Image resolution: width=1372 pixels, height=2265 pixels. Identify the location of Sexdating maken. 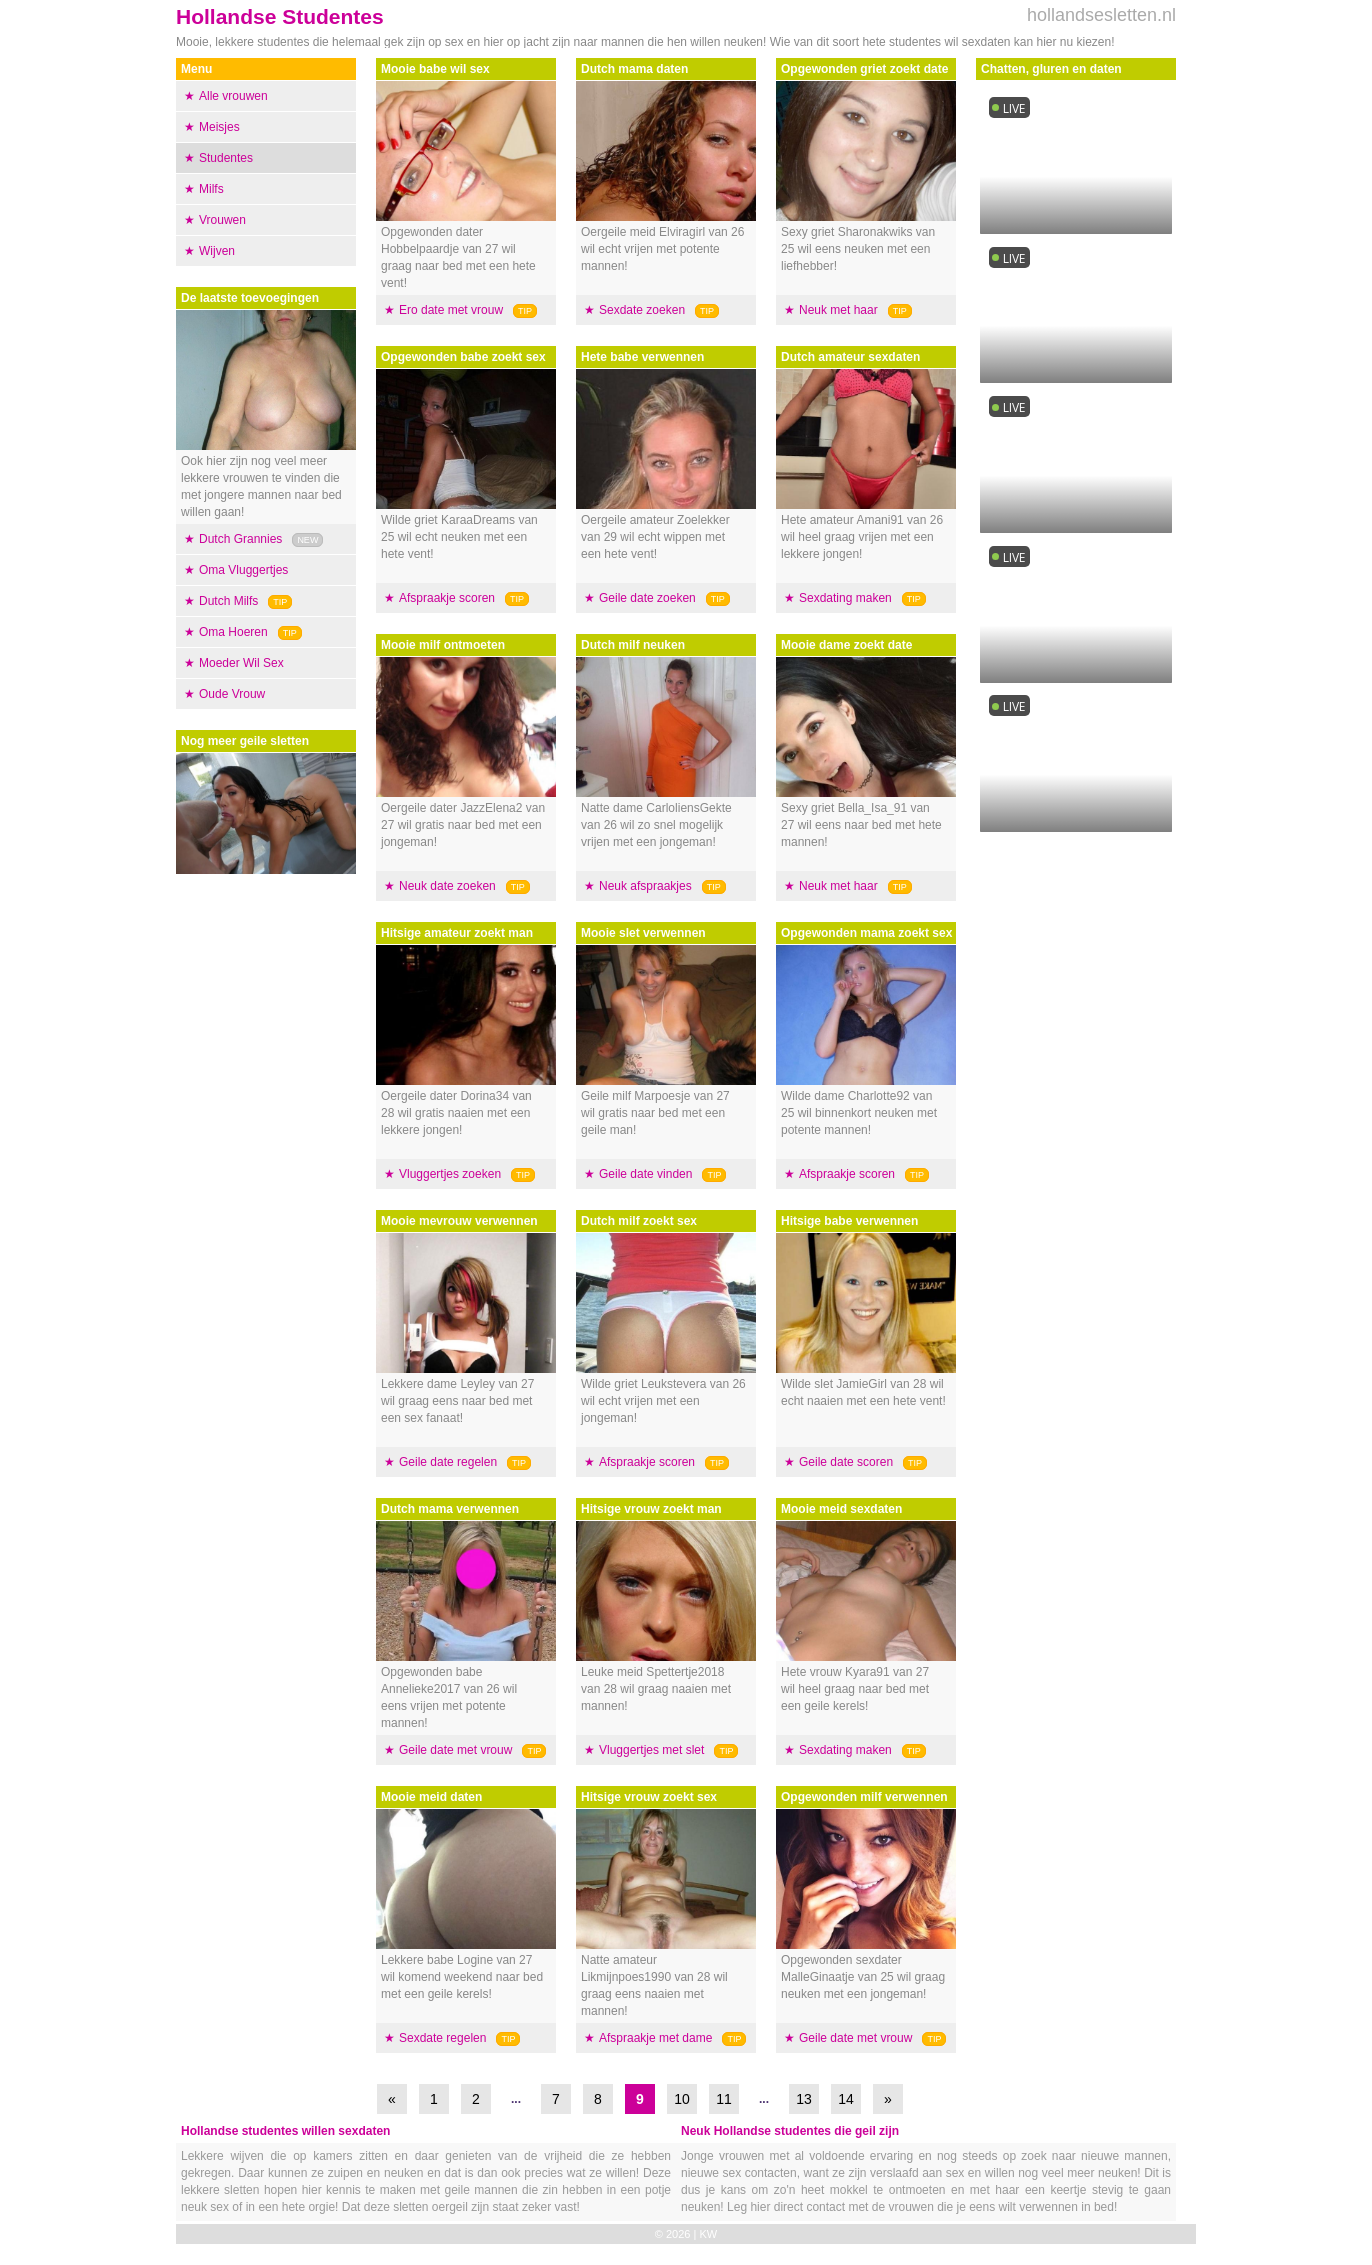
(845, 598).